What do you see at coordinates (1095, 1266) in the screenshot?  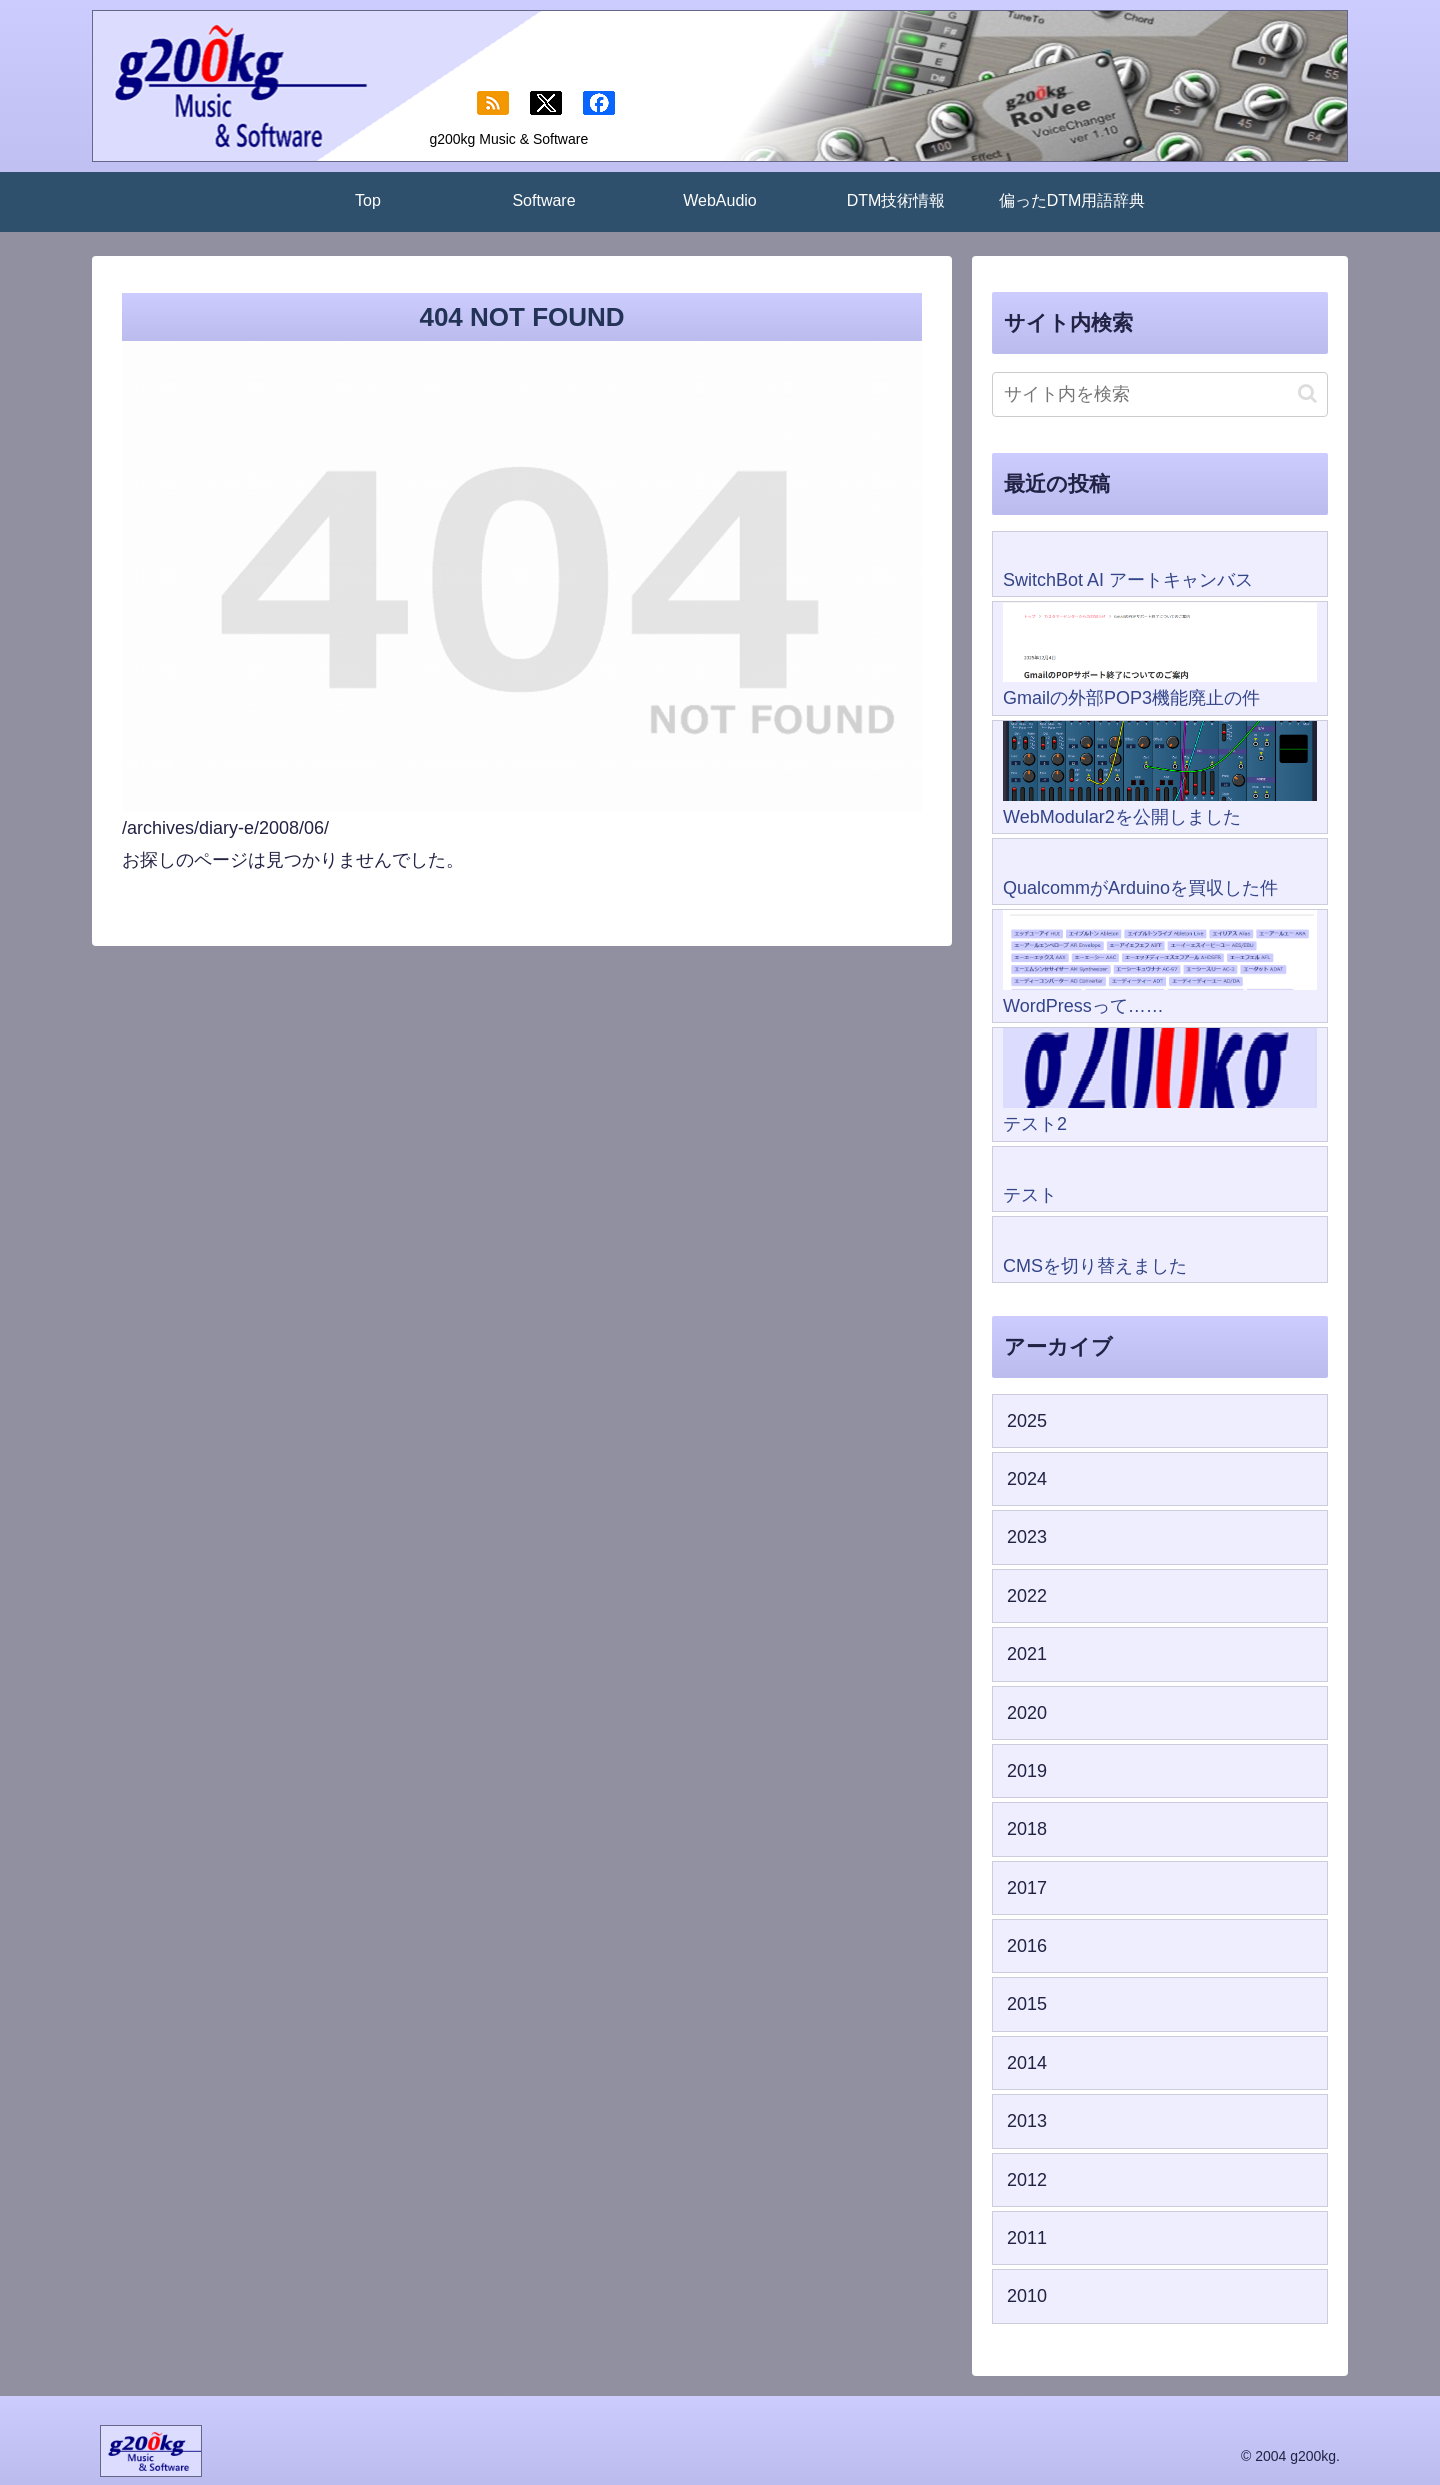 I see `CMSを切り替えました` at bounding box center [1095, 1266].